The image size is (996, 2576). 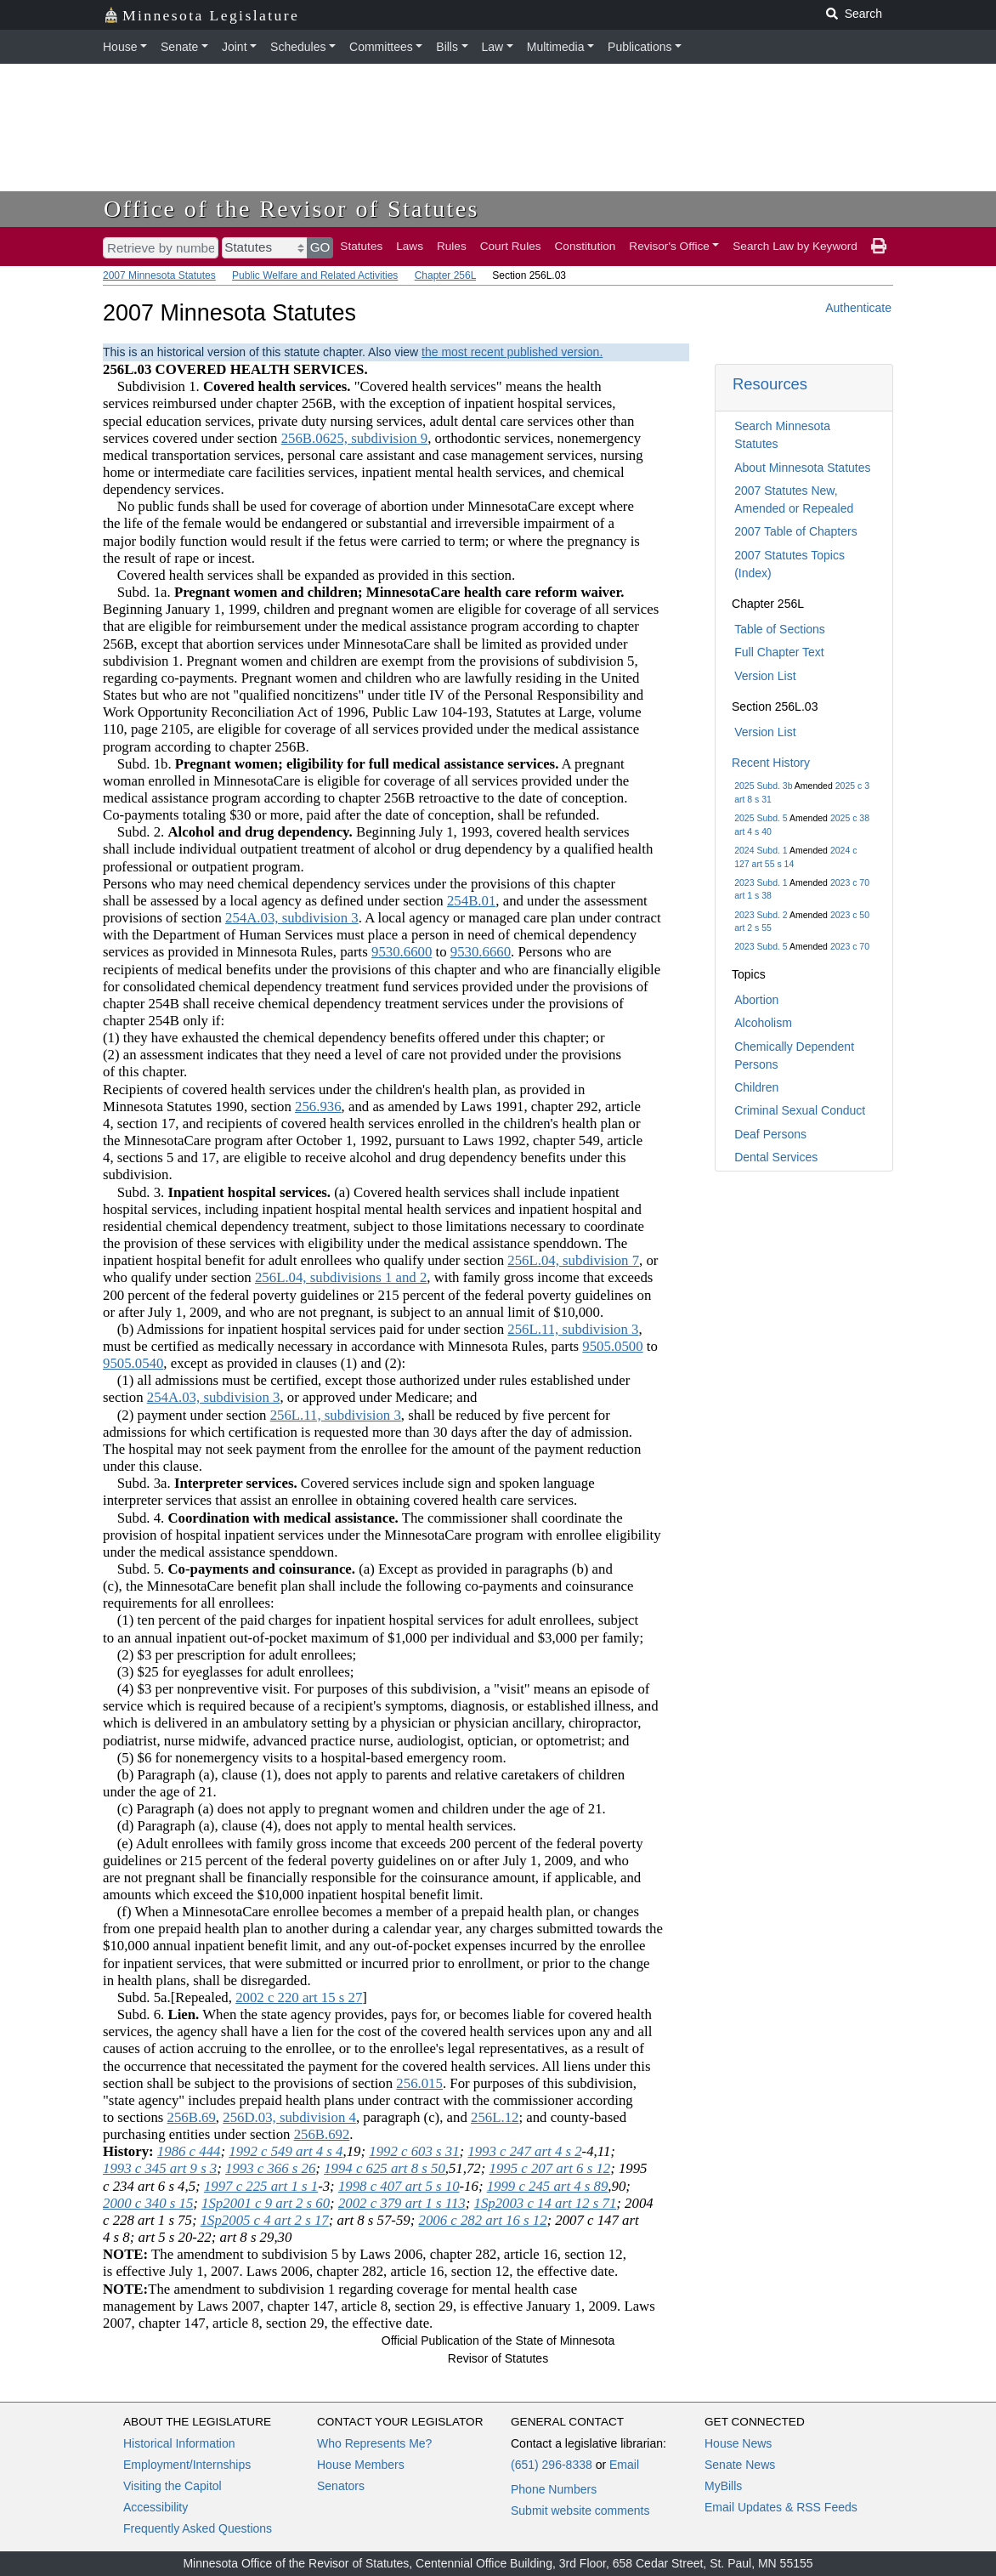 What do you see at coordinates (361, 246) in the screenshot?
I see `Statutes` at bounding box center [361, 246].